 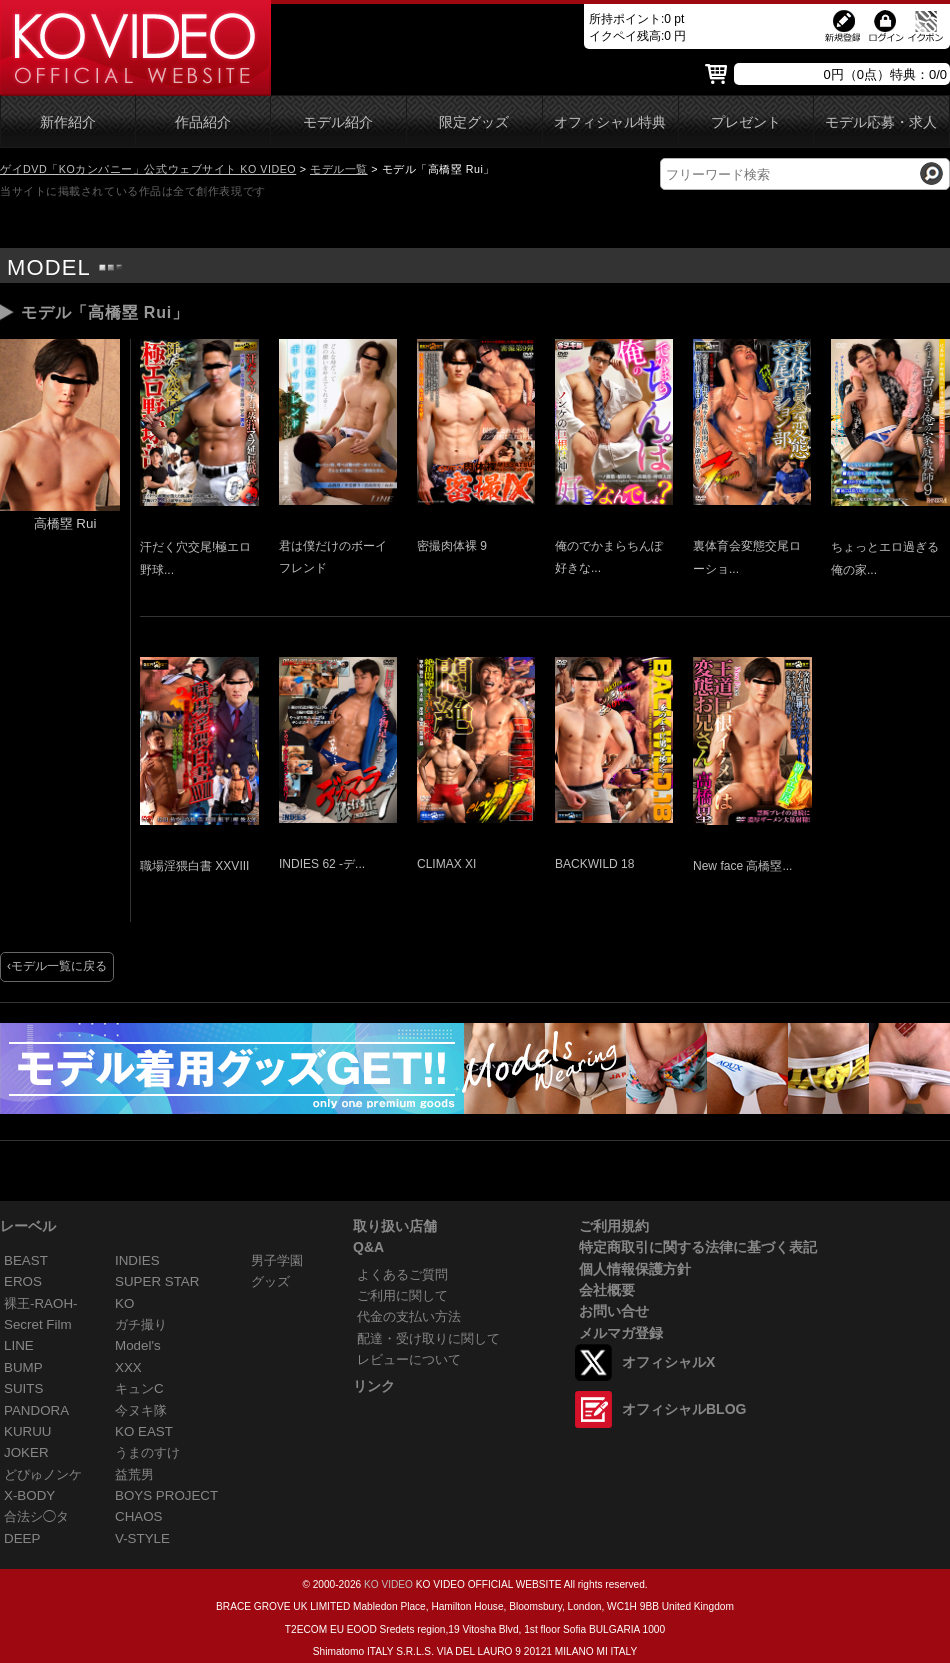 What do you see at coordinates (610, 122) in the screenshot?
I see `オフィシャル特典` at bounding box center [610, 122].